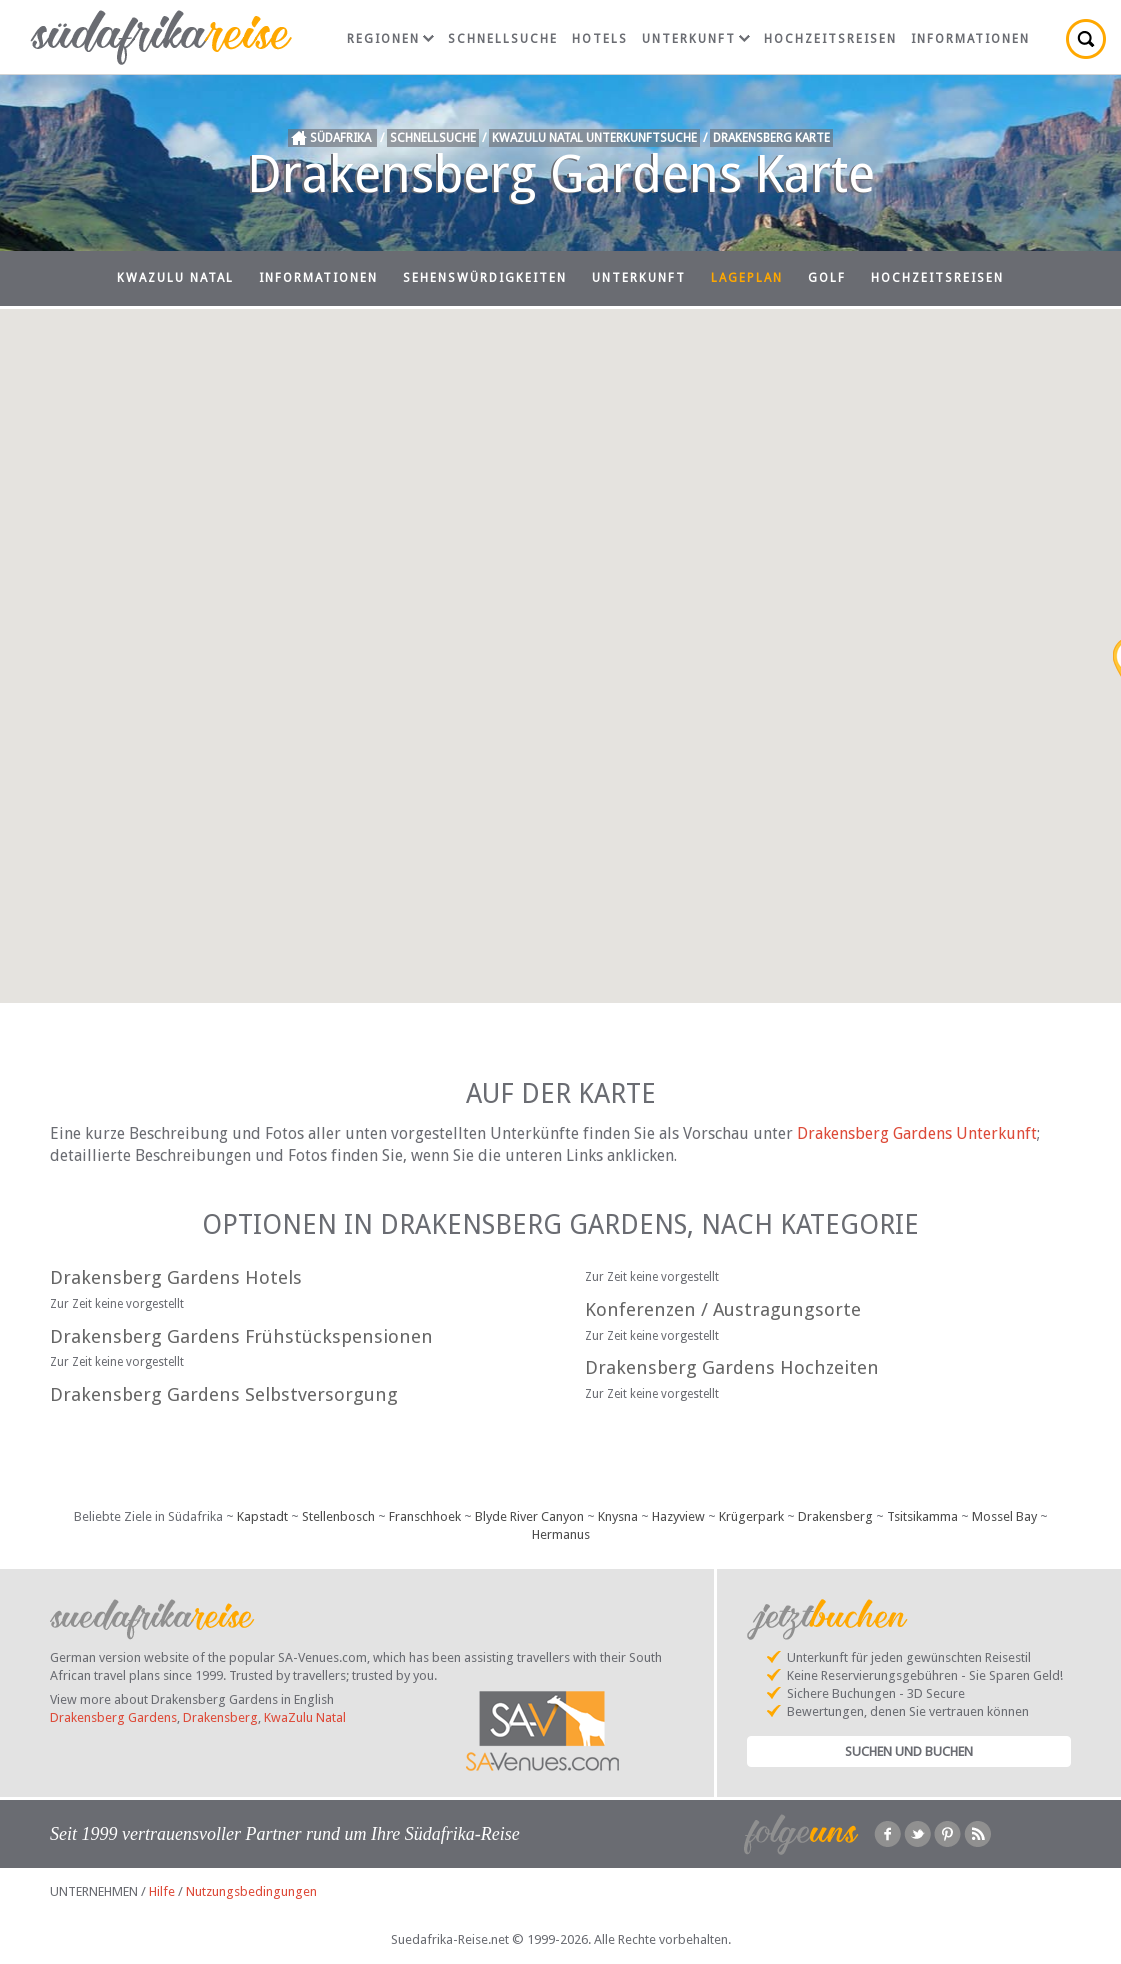 The height and width of the screenshot is (1964, 1121). Describe the element at coordinates (262, 1516) in the screenshot. I see `Kapstadt` at that location.